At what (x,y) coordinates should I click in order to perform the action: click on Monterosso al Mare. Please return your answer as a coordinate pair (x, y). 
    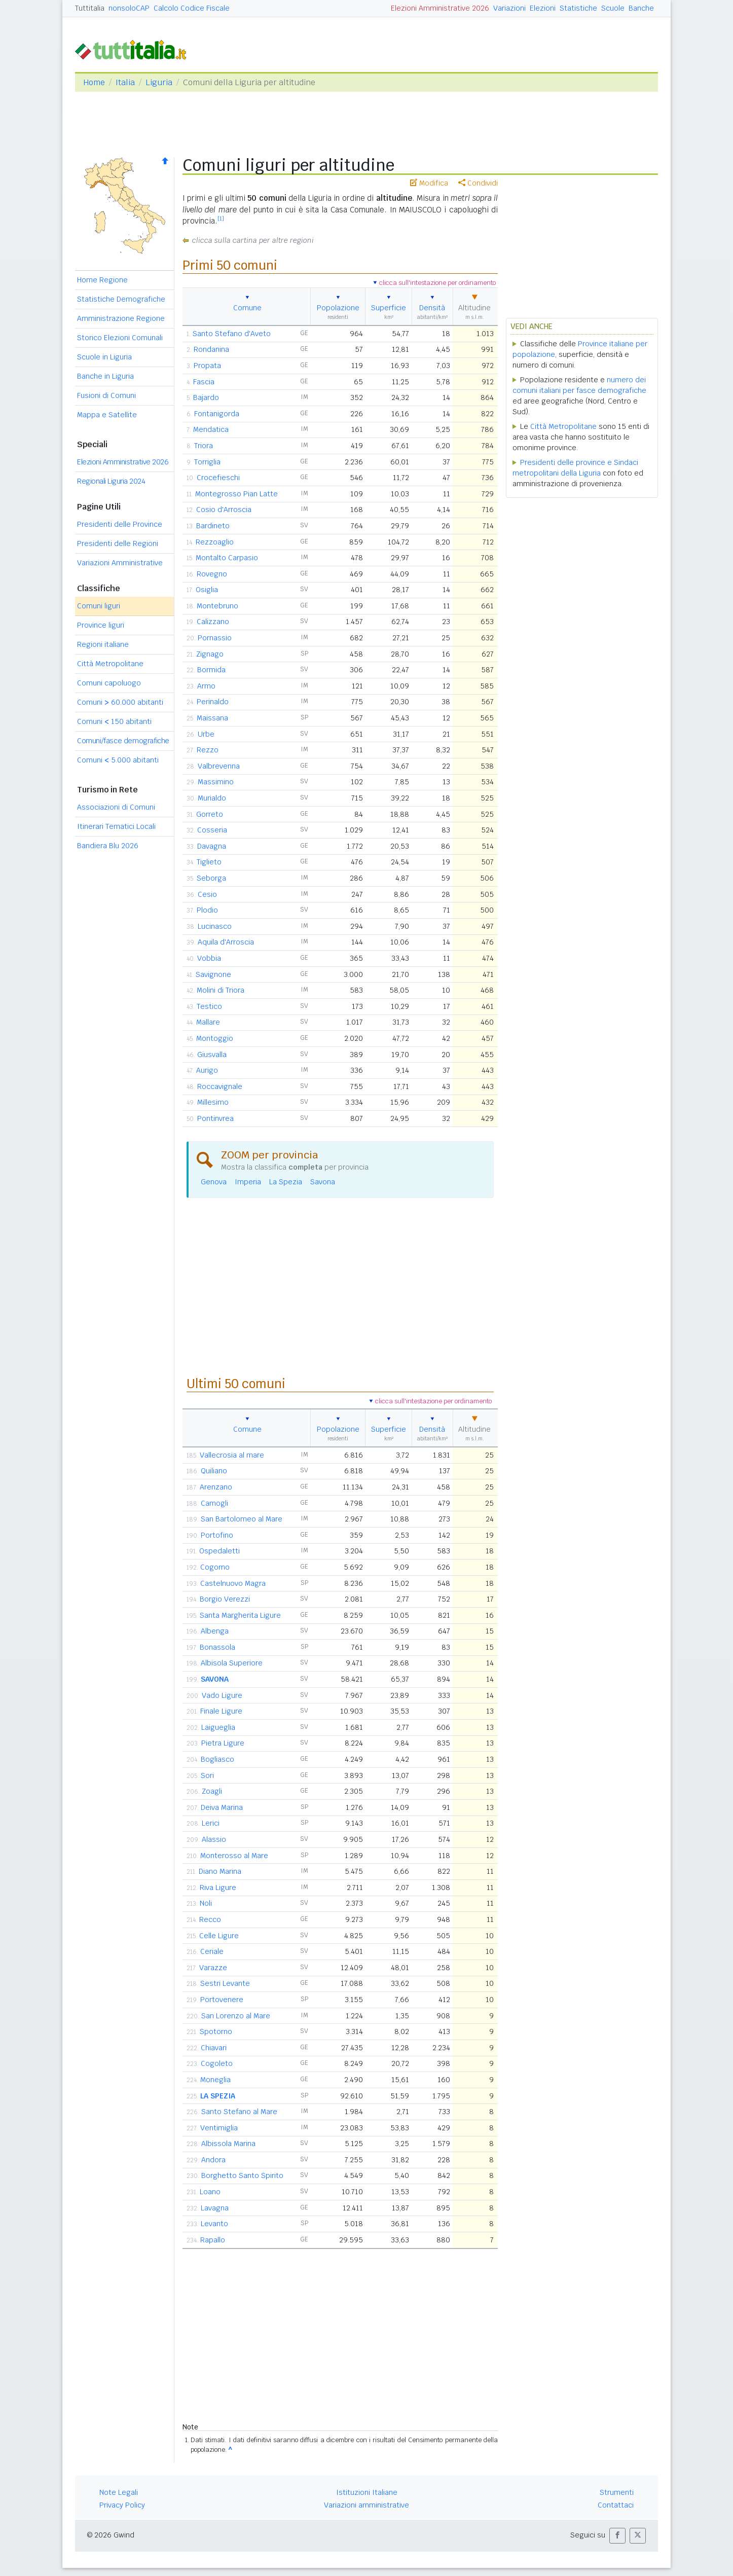
    Looking at the image, I should click on (234, 1855).